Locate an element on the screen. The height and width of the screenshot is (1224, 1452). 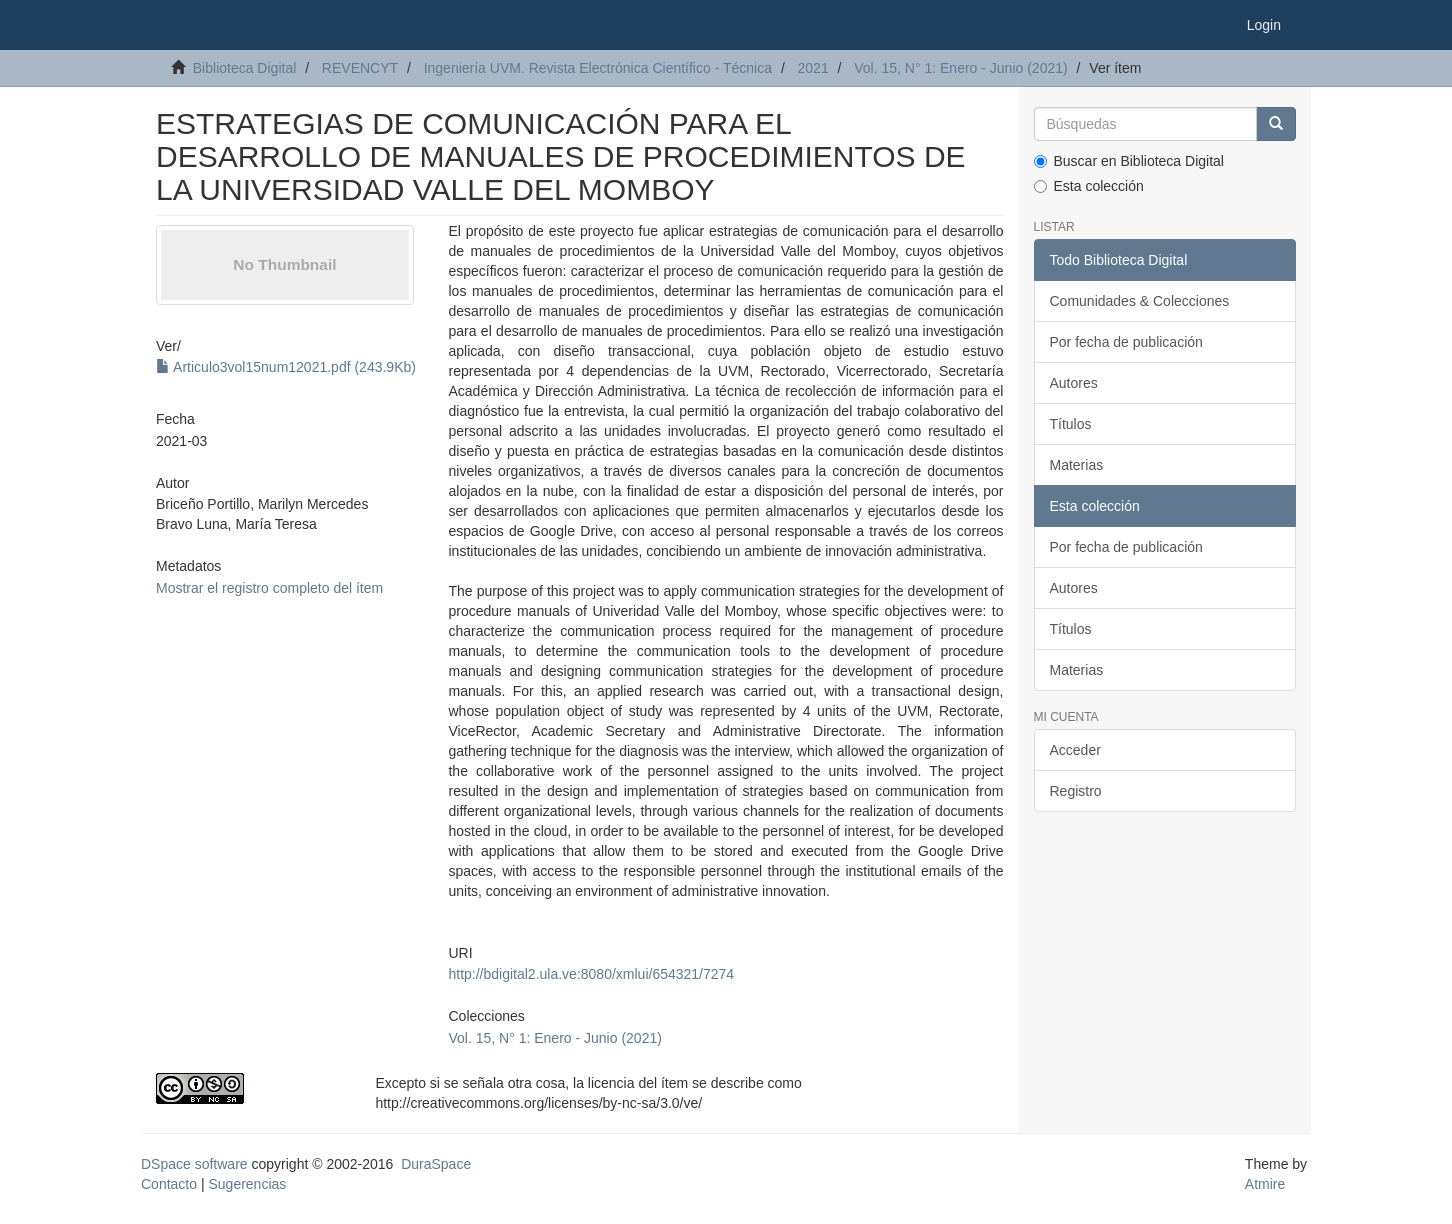
Por fecha de publicación is located at coordinates (1126, 342).